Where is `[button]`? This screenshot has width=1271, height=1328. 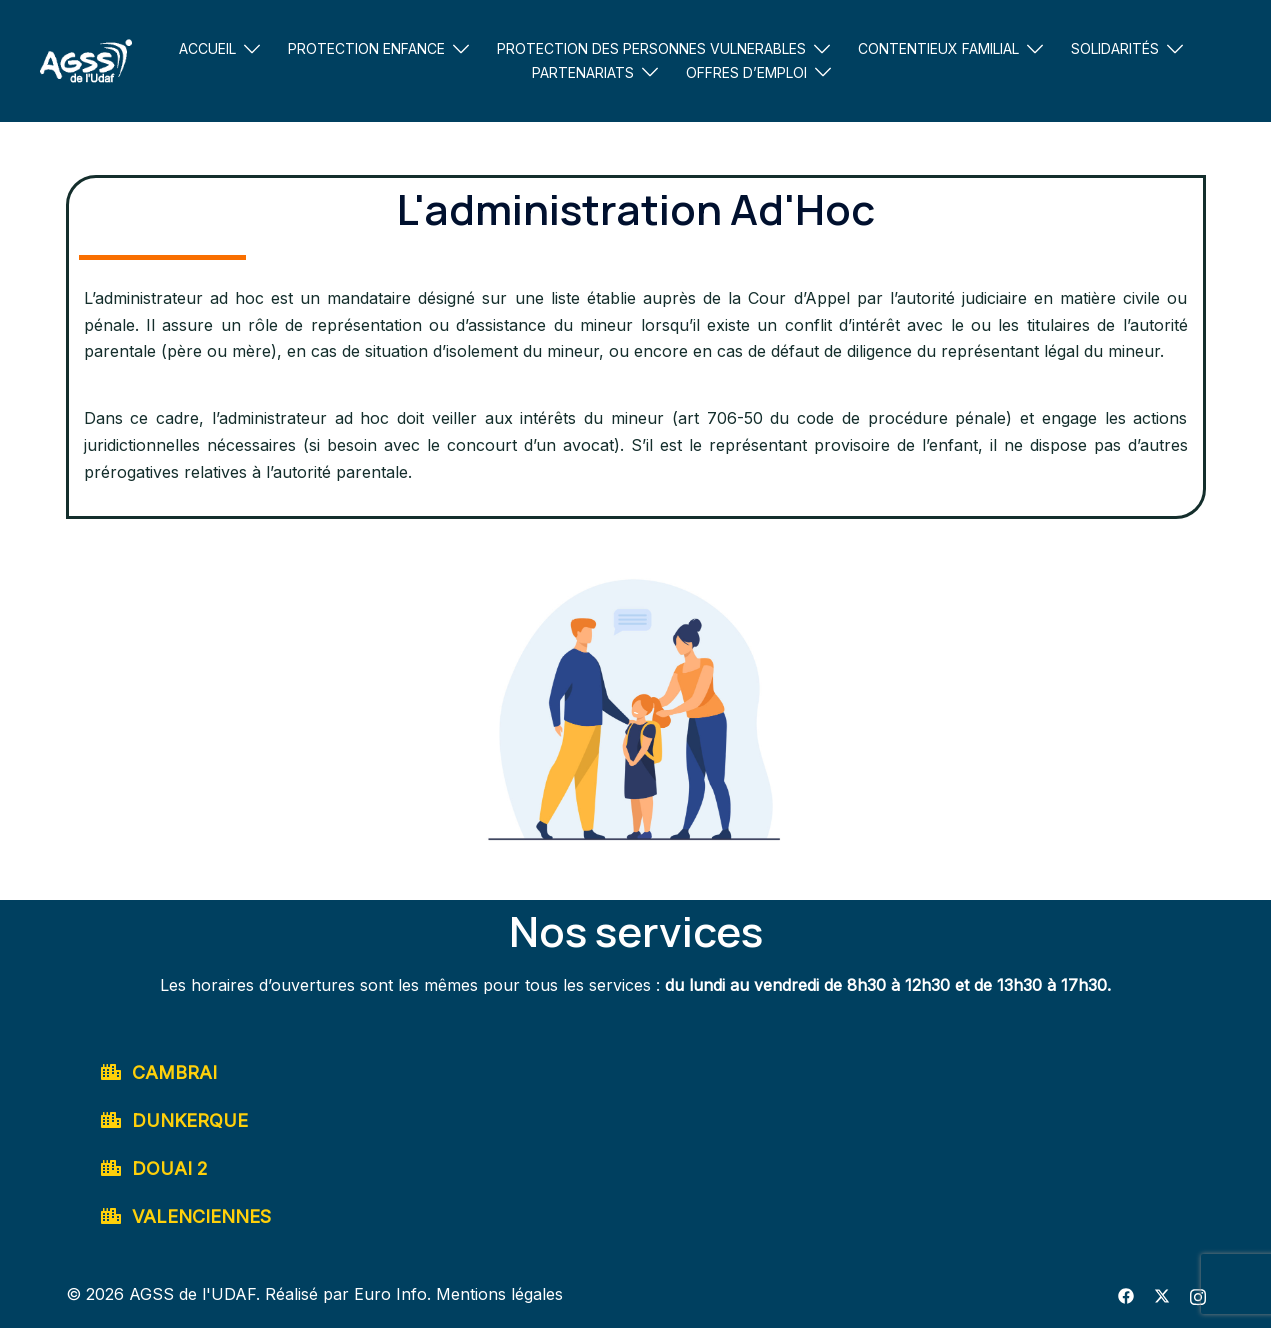
[button] is located at coordinates (636, 1073).